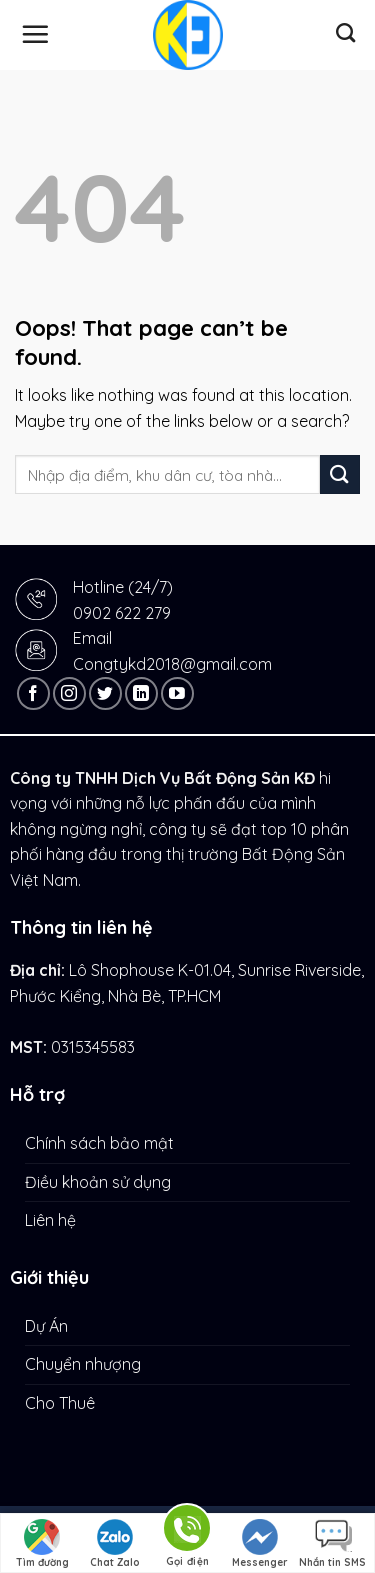  What do you see at coordinates (46, 1326) in the screenshot?
I see `Dự Án` at bounding box center [46, 1326].